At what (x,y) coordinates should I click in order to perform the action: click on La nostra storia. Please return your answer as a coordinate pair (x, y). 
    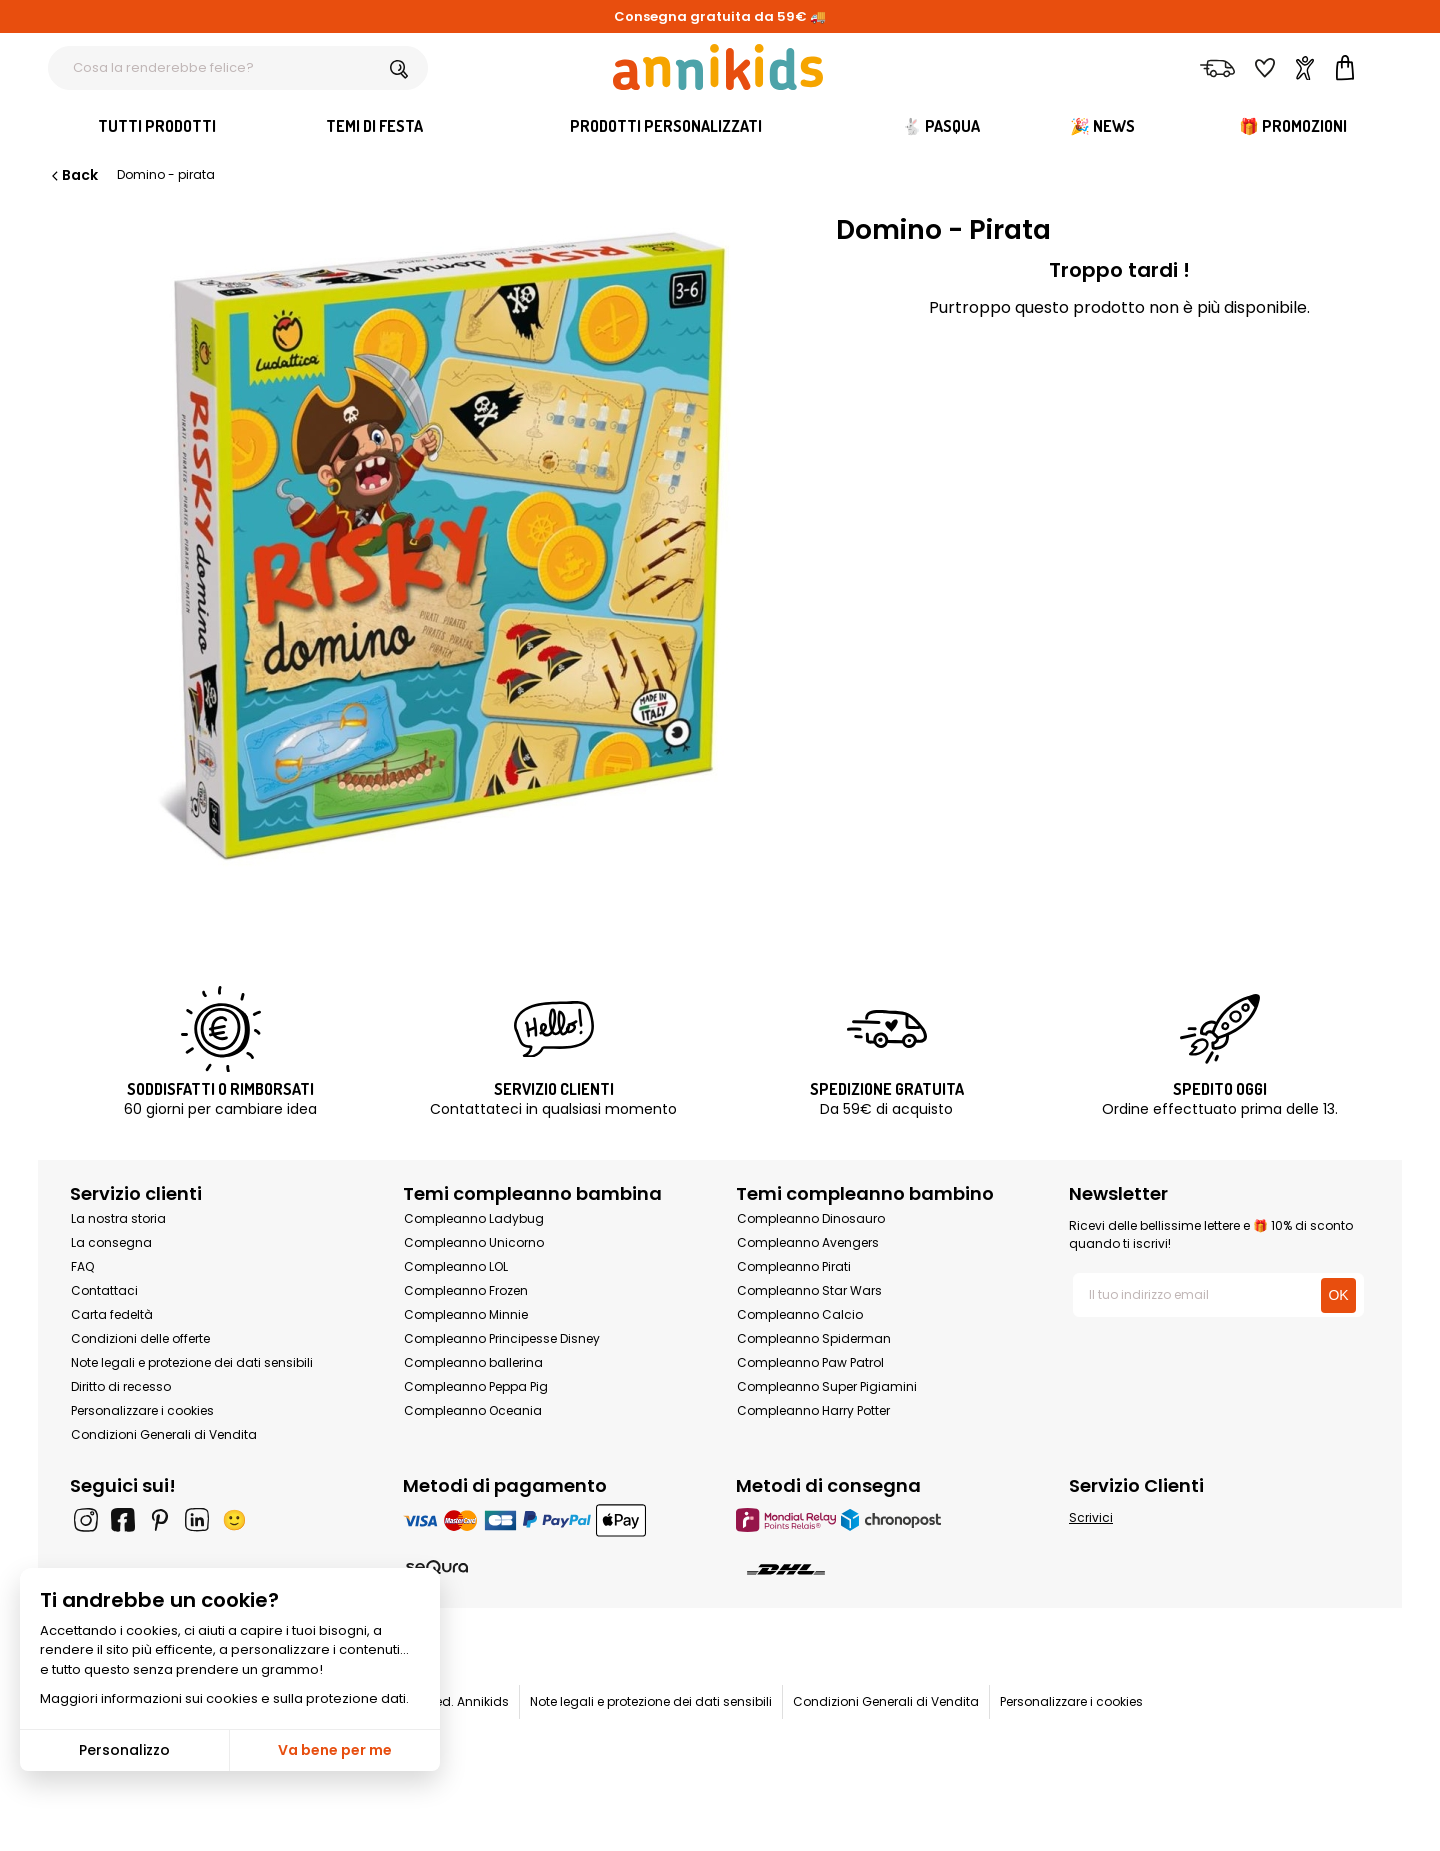
    Looking at the image, I should click on (118, 1218).